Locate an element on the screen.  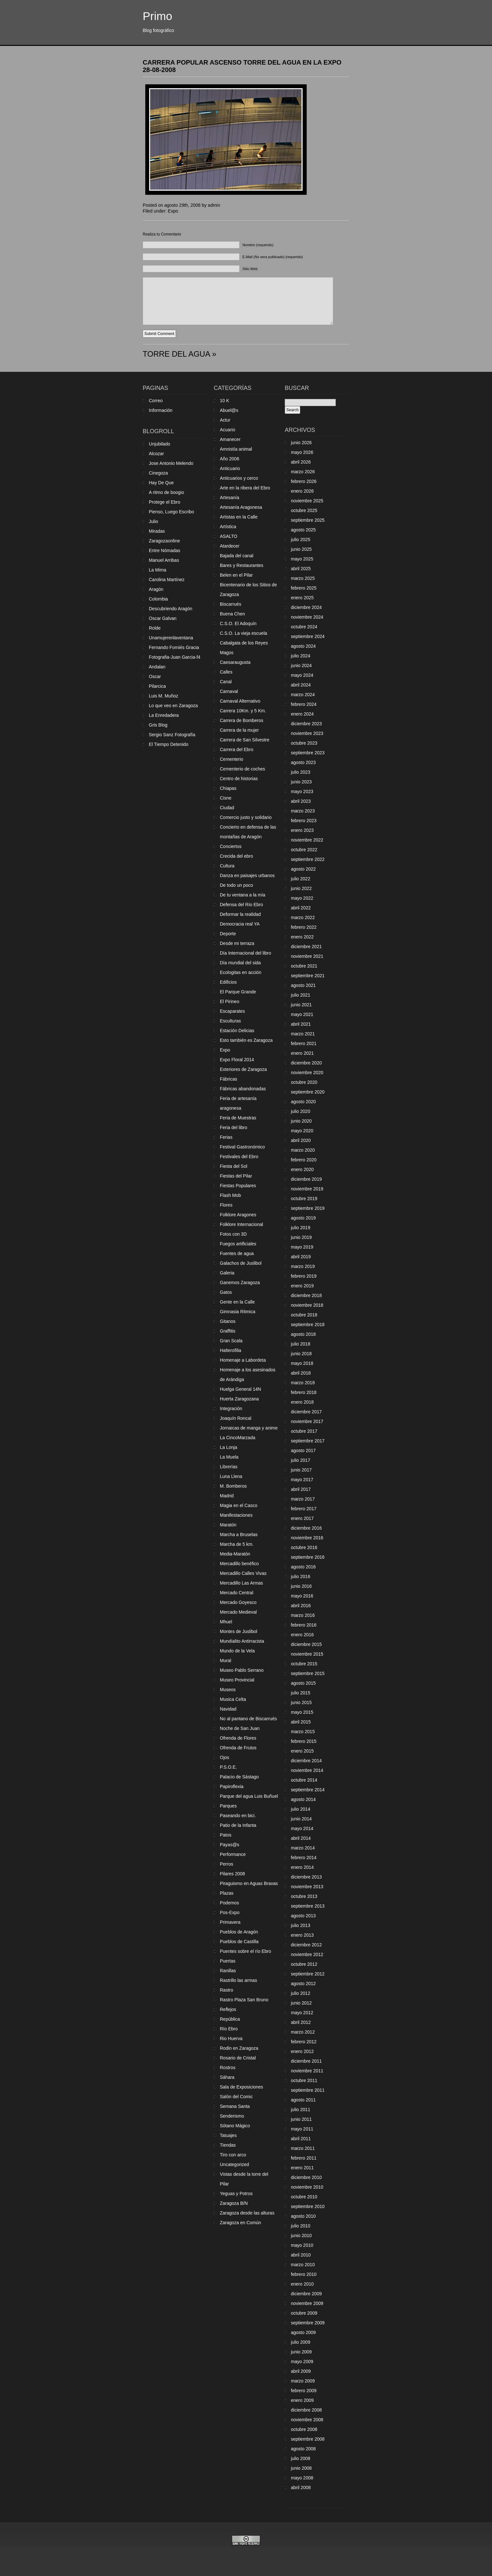
Artesanía is located at coordinates (229, 497).